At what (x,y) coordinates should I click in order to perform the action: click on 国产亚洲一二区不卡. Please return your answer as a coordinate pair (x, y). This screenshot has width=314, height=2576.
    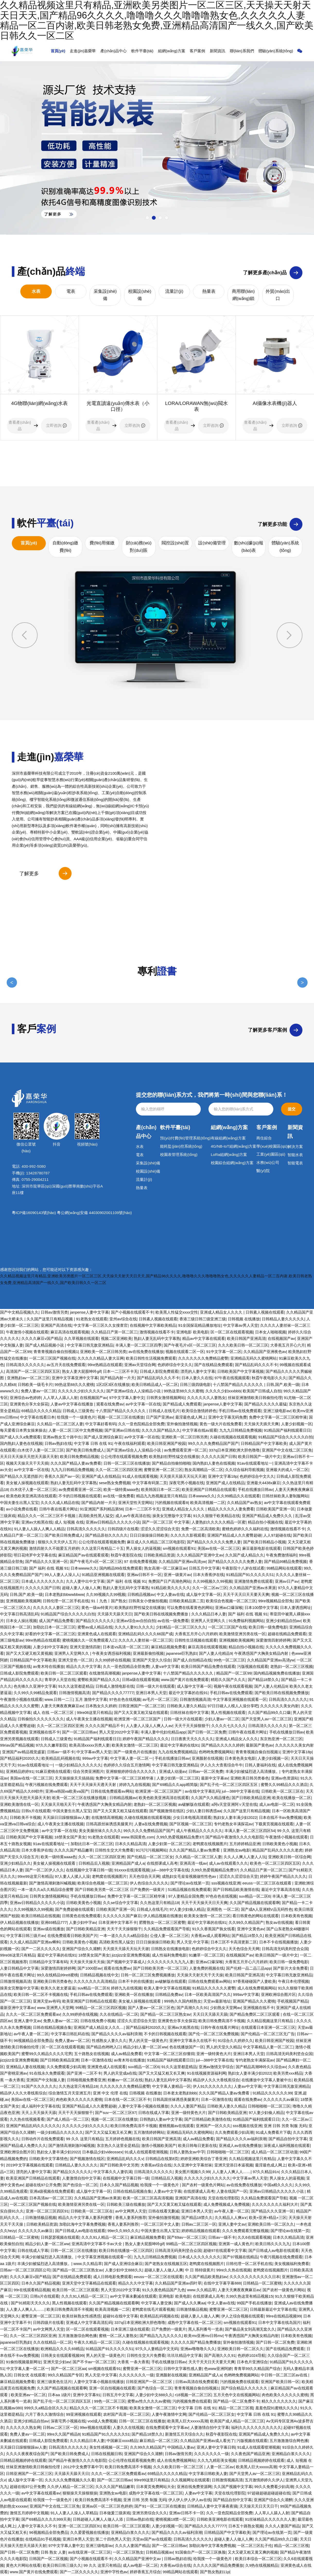
    Looking at the image, I should click on (84, 2074).